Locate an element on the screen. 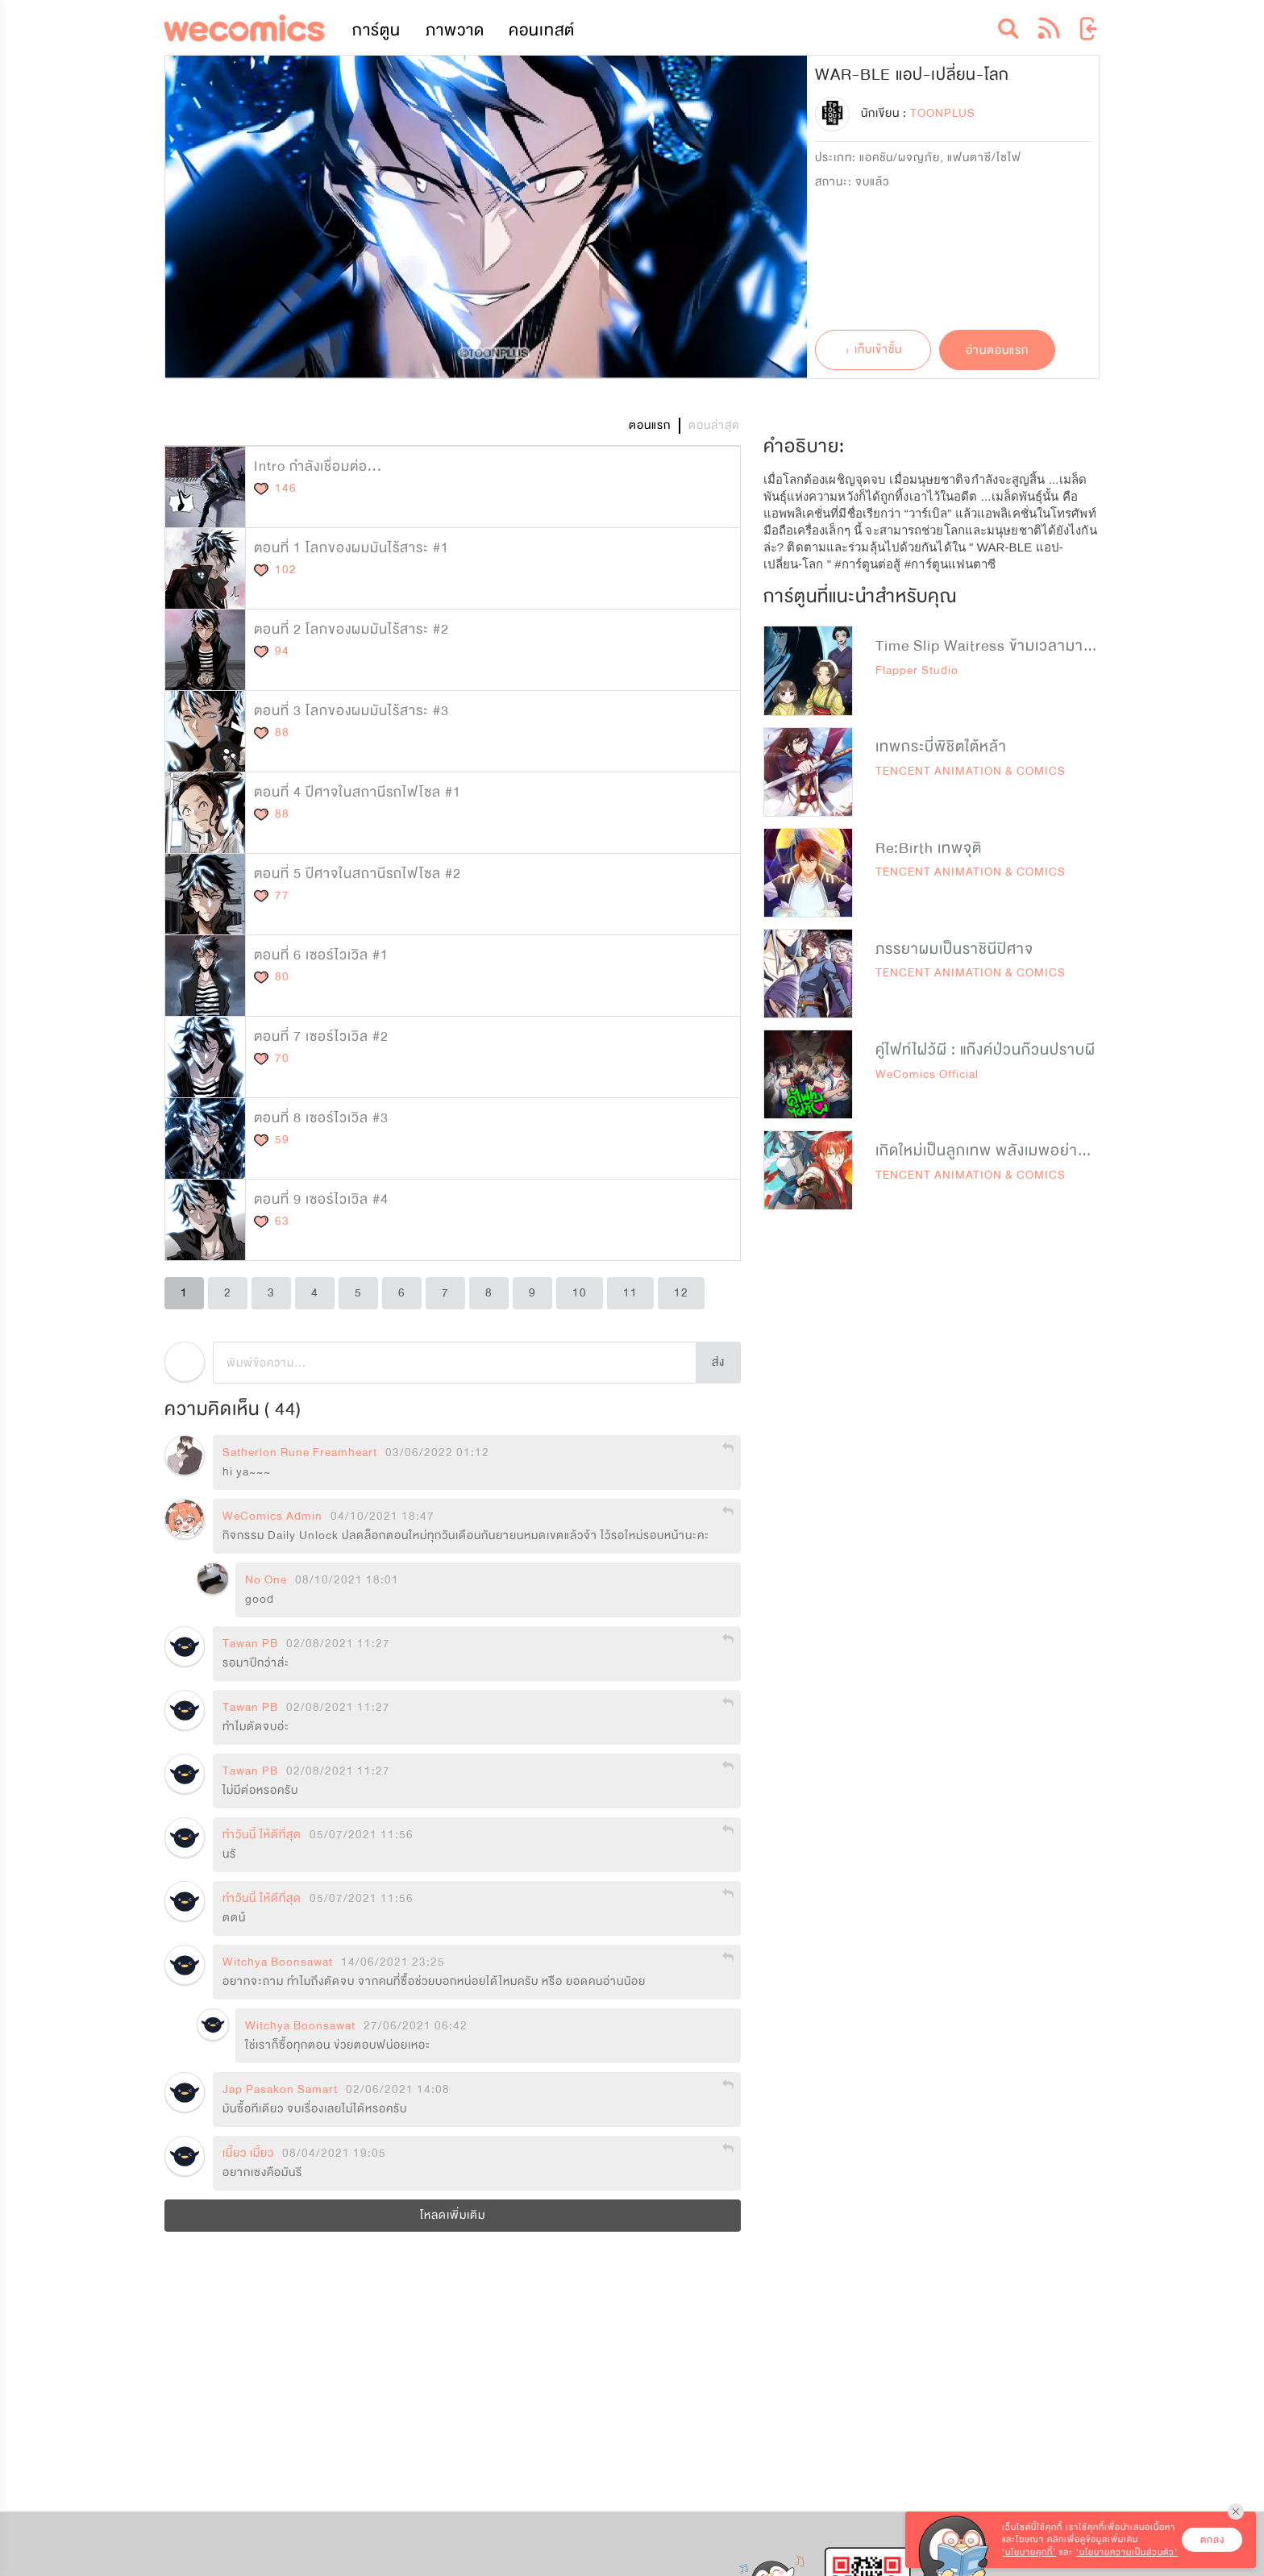 Image resolution: width=1264 pixels, height=2576 pixels. Flapper Studio is located at coordinates (916, 670).